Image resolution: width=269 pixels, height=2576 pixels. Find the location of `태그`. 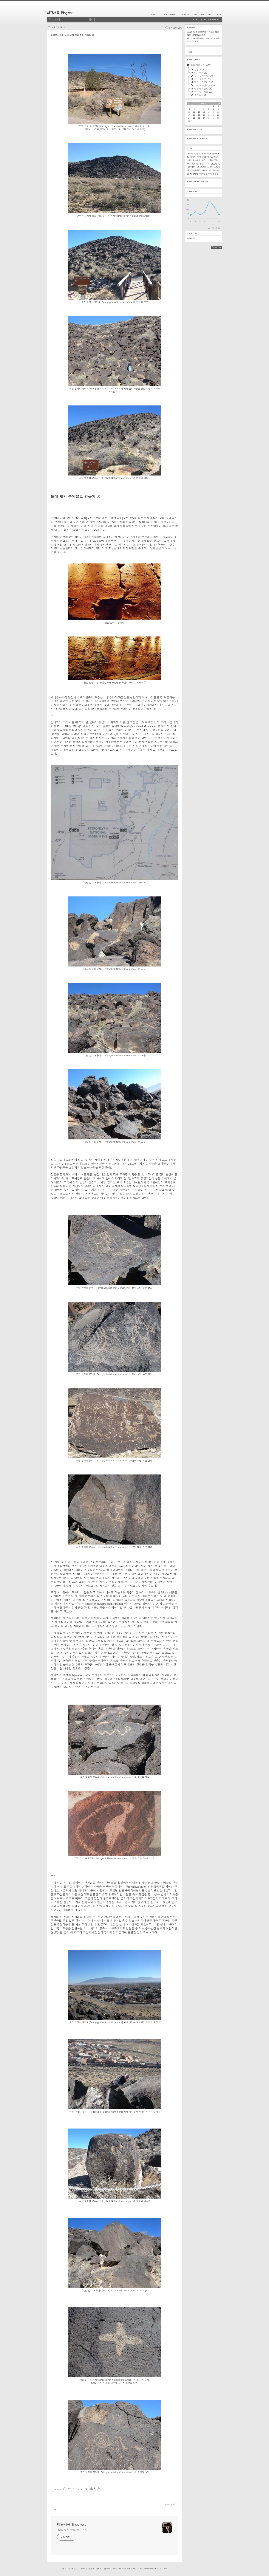

태그 is located at coordinates (64, 2568).